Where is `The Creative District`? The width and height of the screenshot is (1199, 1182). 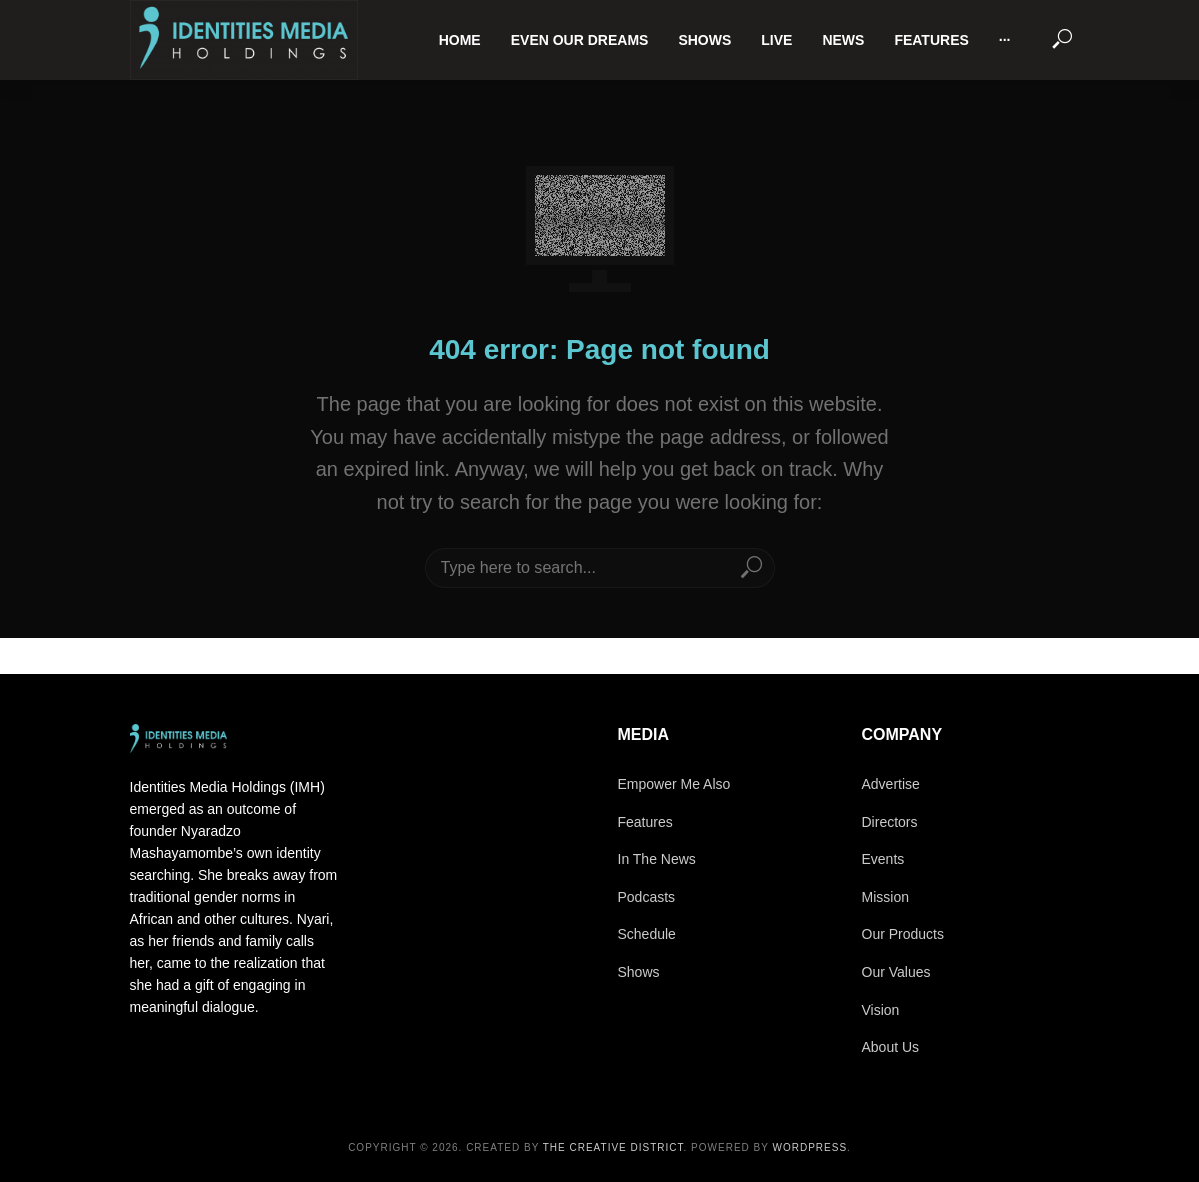
The Creative District is located at coordinates (613, 1147).